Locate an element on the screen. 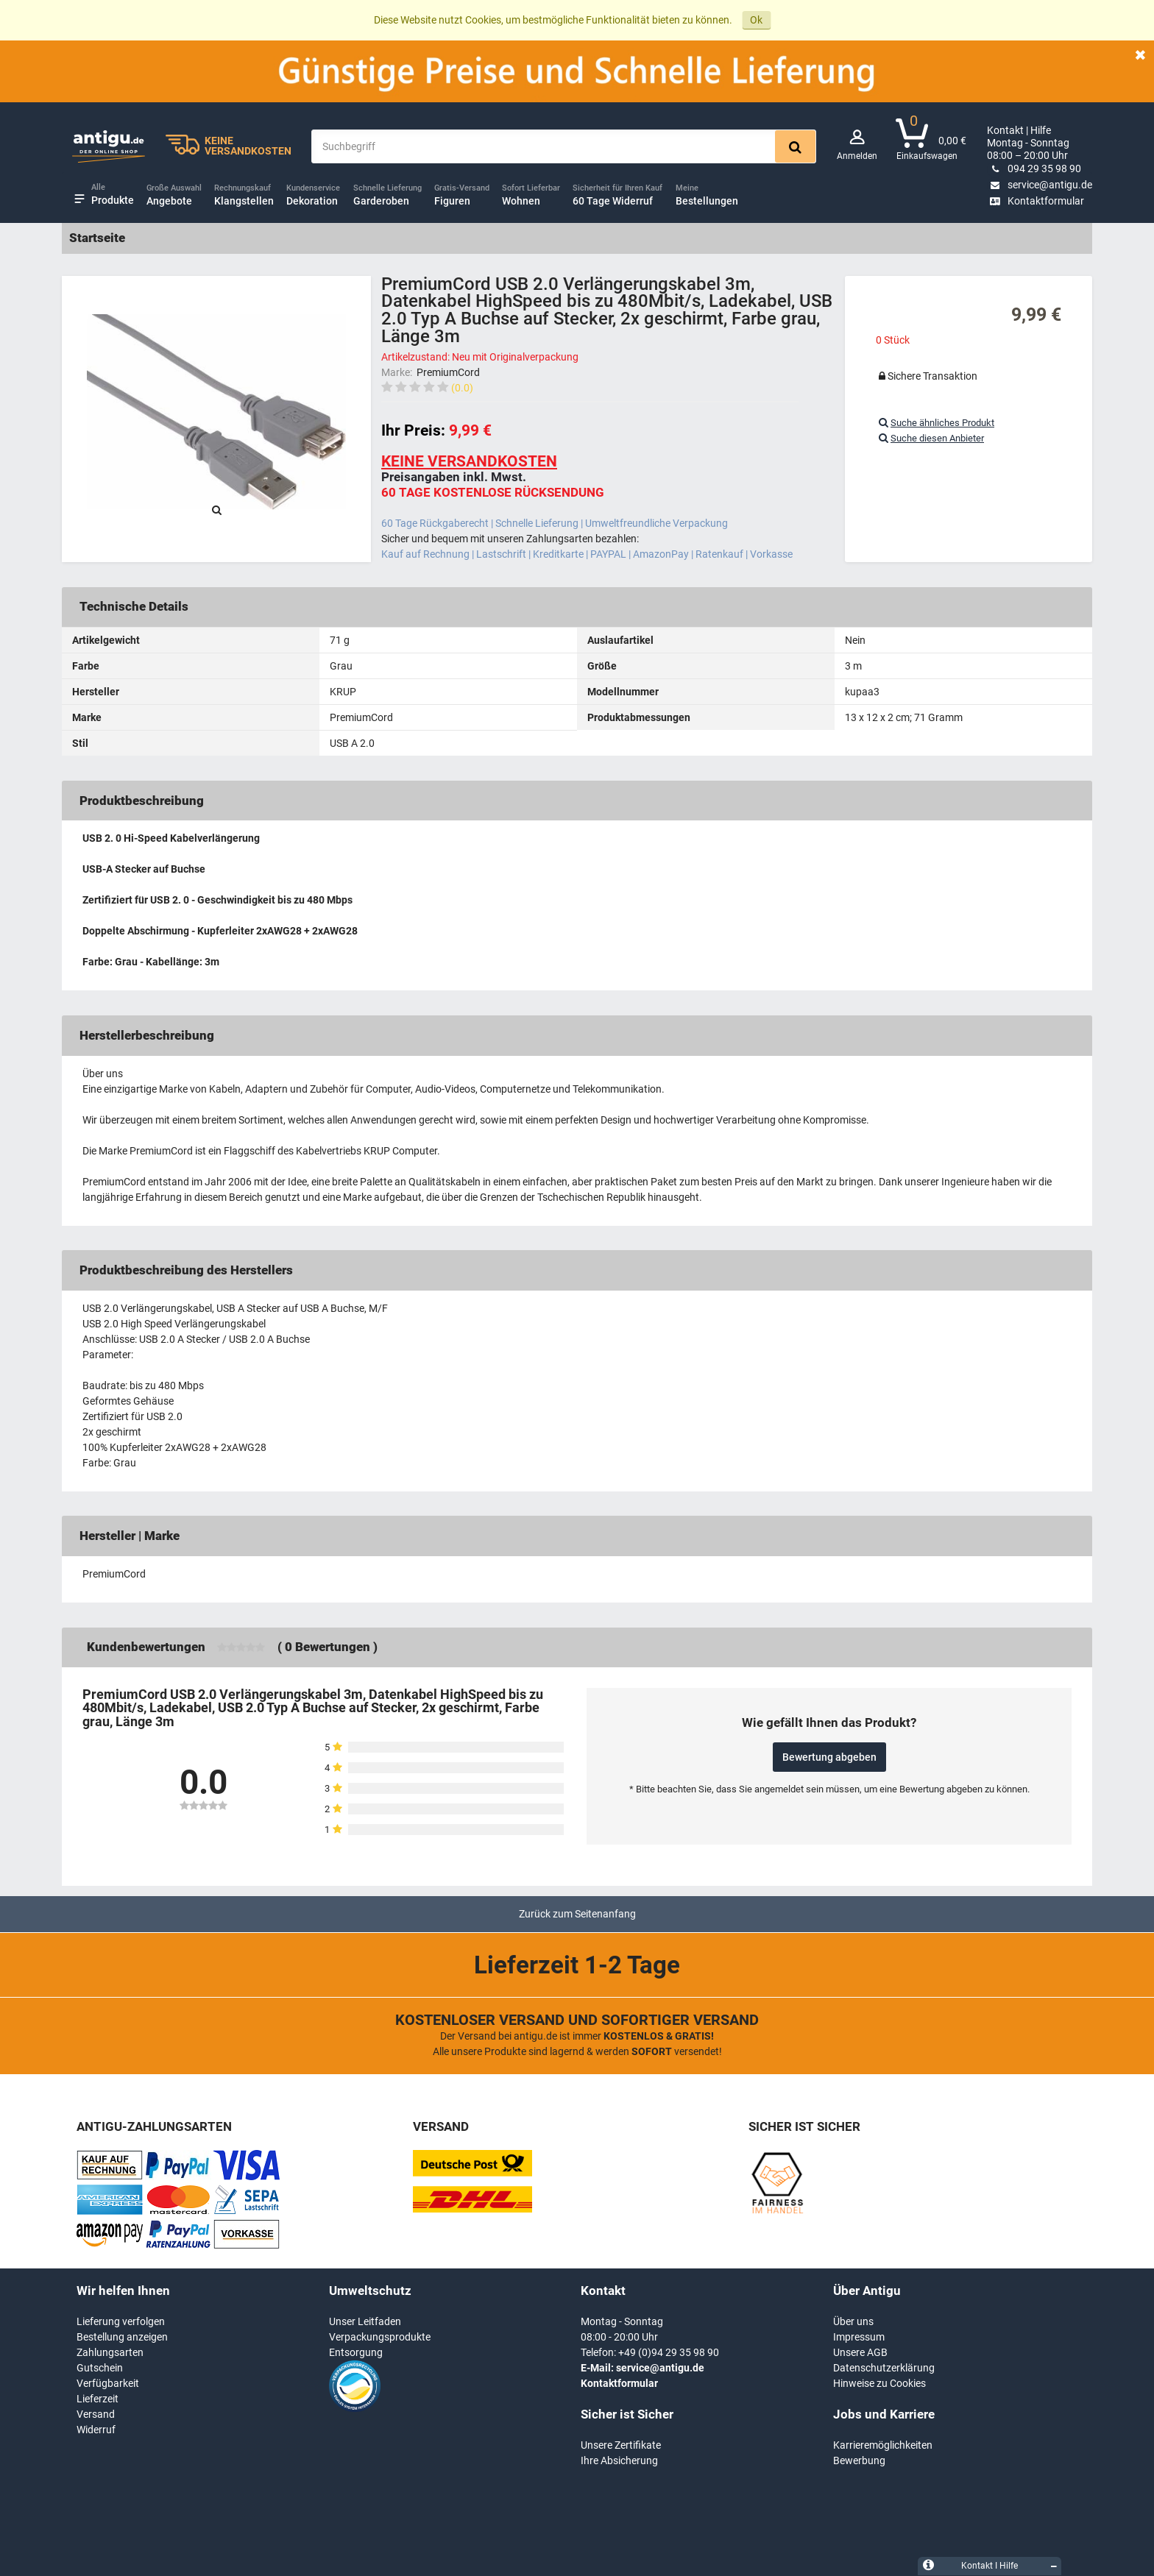 This screenshot has width=1154, height=2576. Hinweise zu Cookies is located at coordinates (879, 2383).